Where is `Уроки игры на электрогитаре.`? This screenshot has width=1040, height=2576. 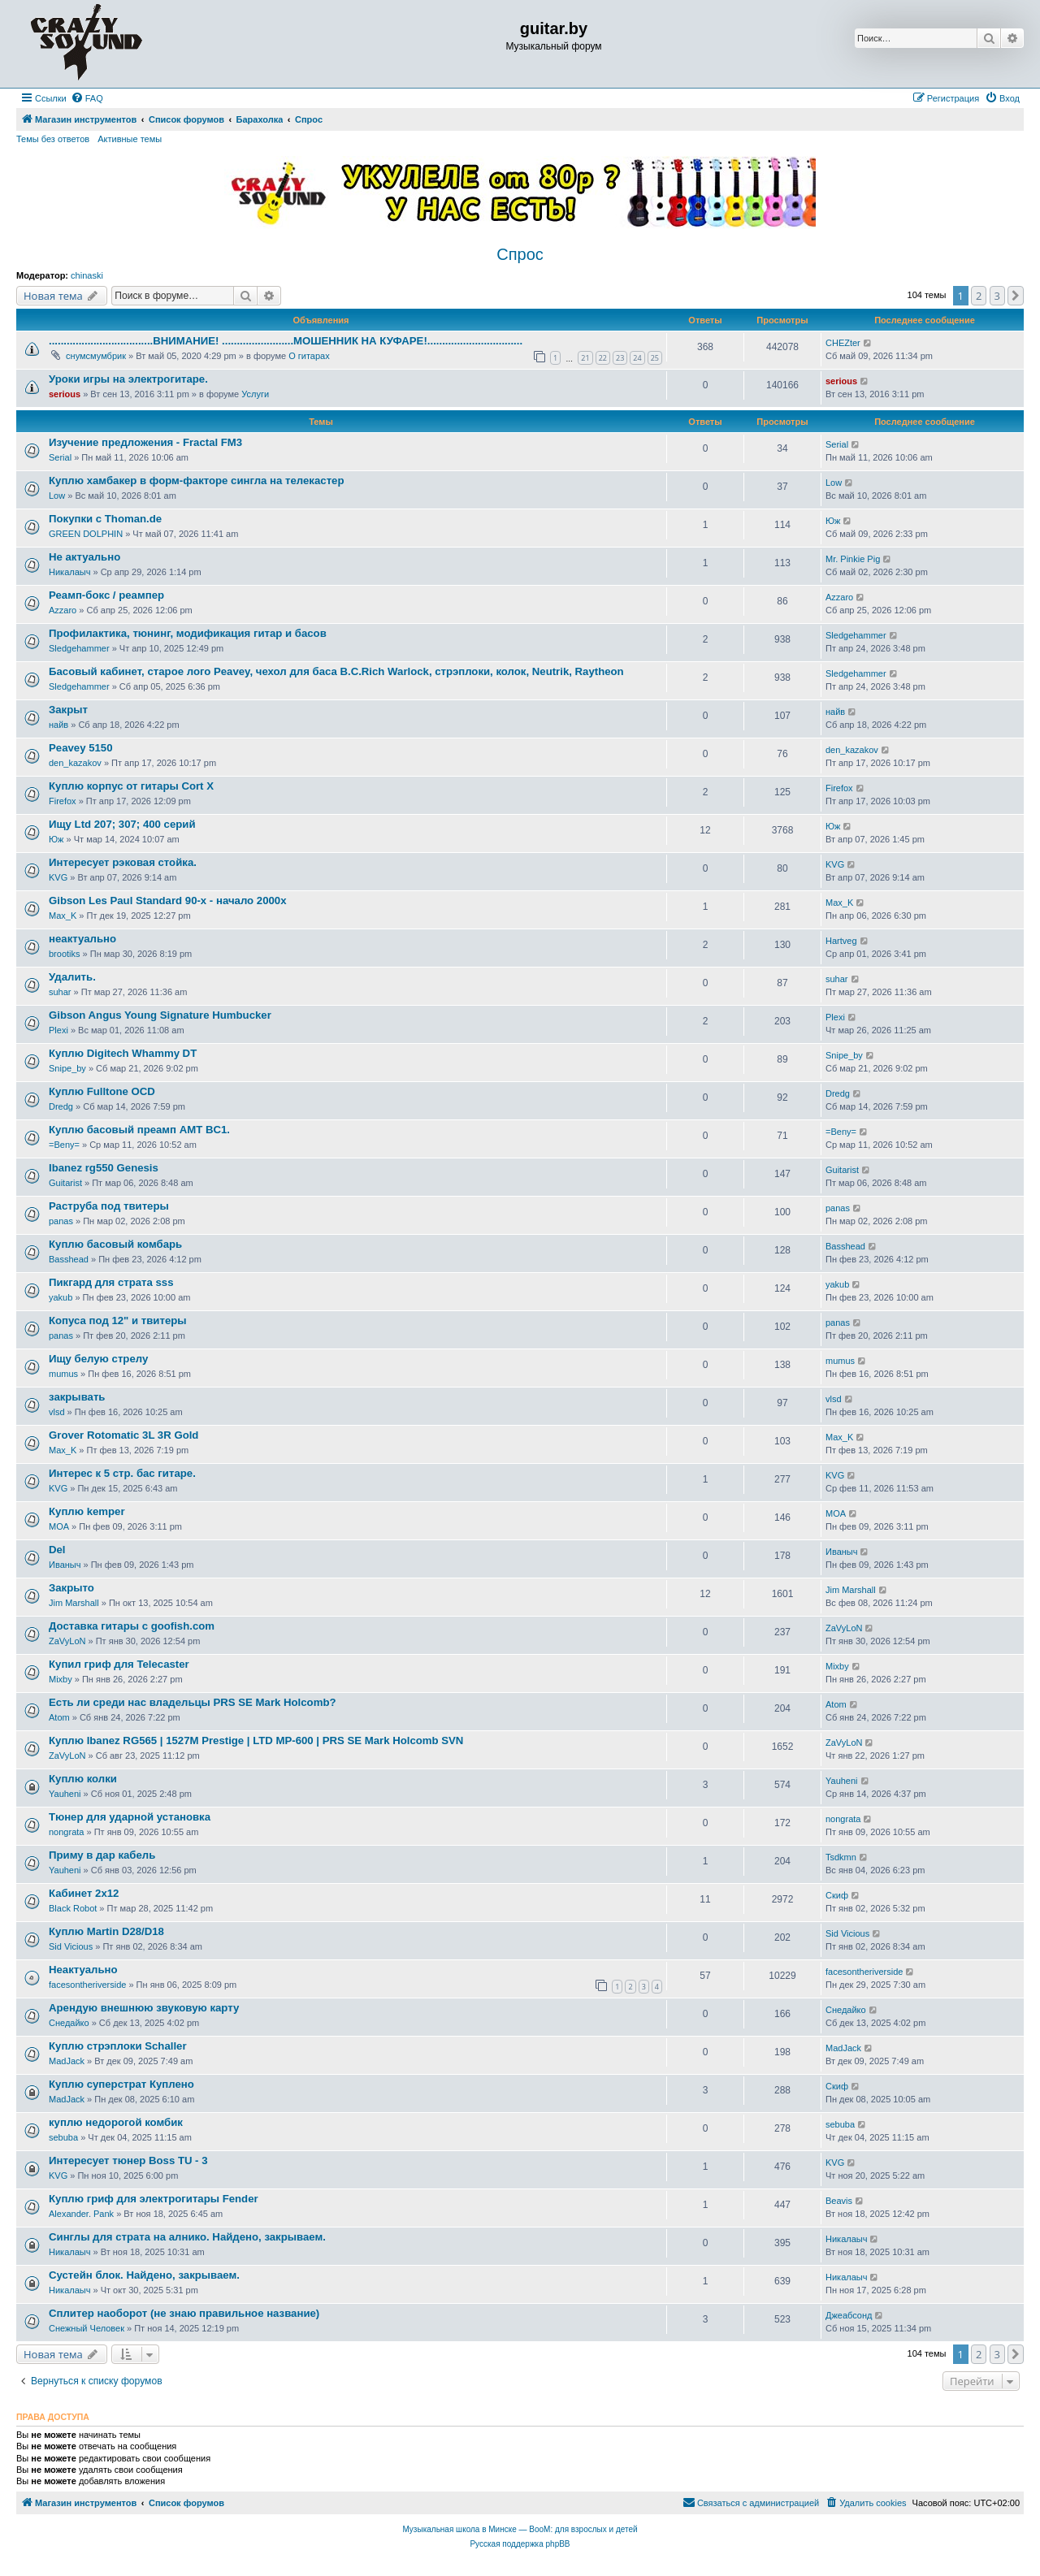 Уроки игры на электрогитаре. is located at coordinates (128, 379).